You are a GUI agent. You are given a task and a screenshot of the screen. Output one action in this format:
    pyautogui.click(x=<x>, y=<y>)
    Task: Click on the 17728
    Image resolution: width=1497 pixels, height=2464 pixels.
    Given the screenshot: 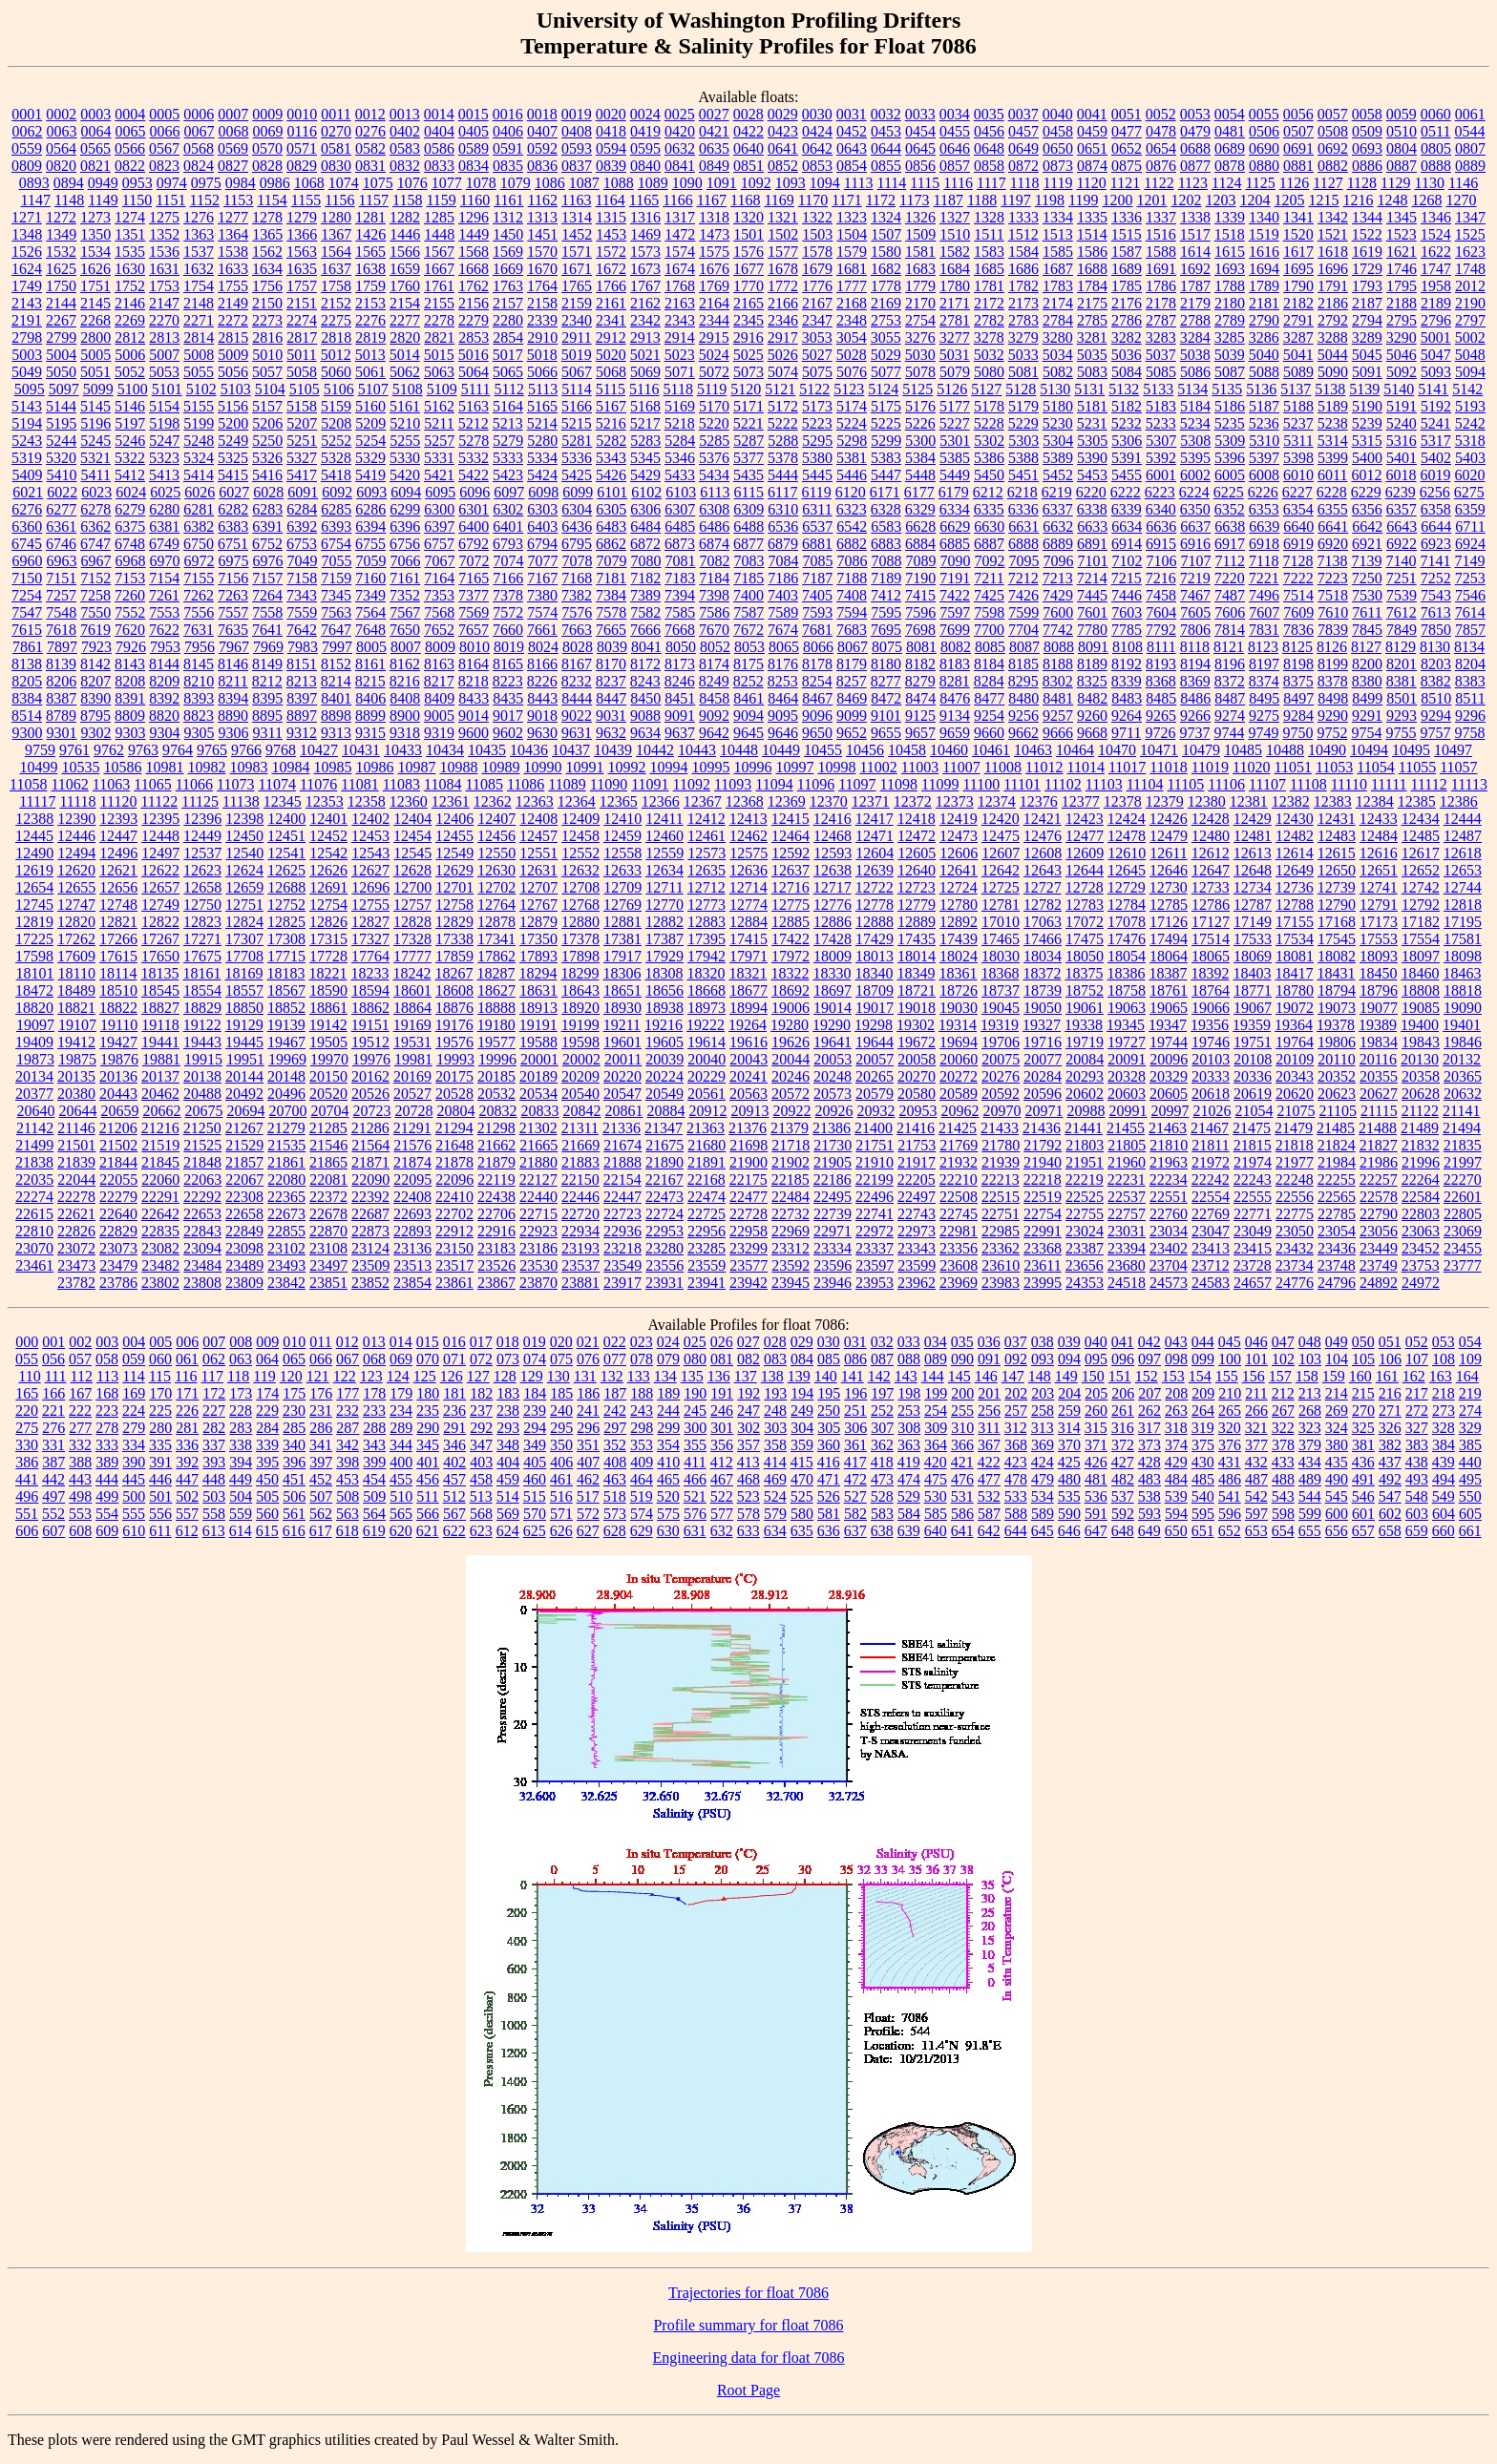 What is the action you would take?
    pyautogui.click(x=328, y=956)
    